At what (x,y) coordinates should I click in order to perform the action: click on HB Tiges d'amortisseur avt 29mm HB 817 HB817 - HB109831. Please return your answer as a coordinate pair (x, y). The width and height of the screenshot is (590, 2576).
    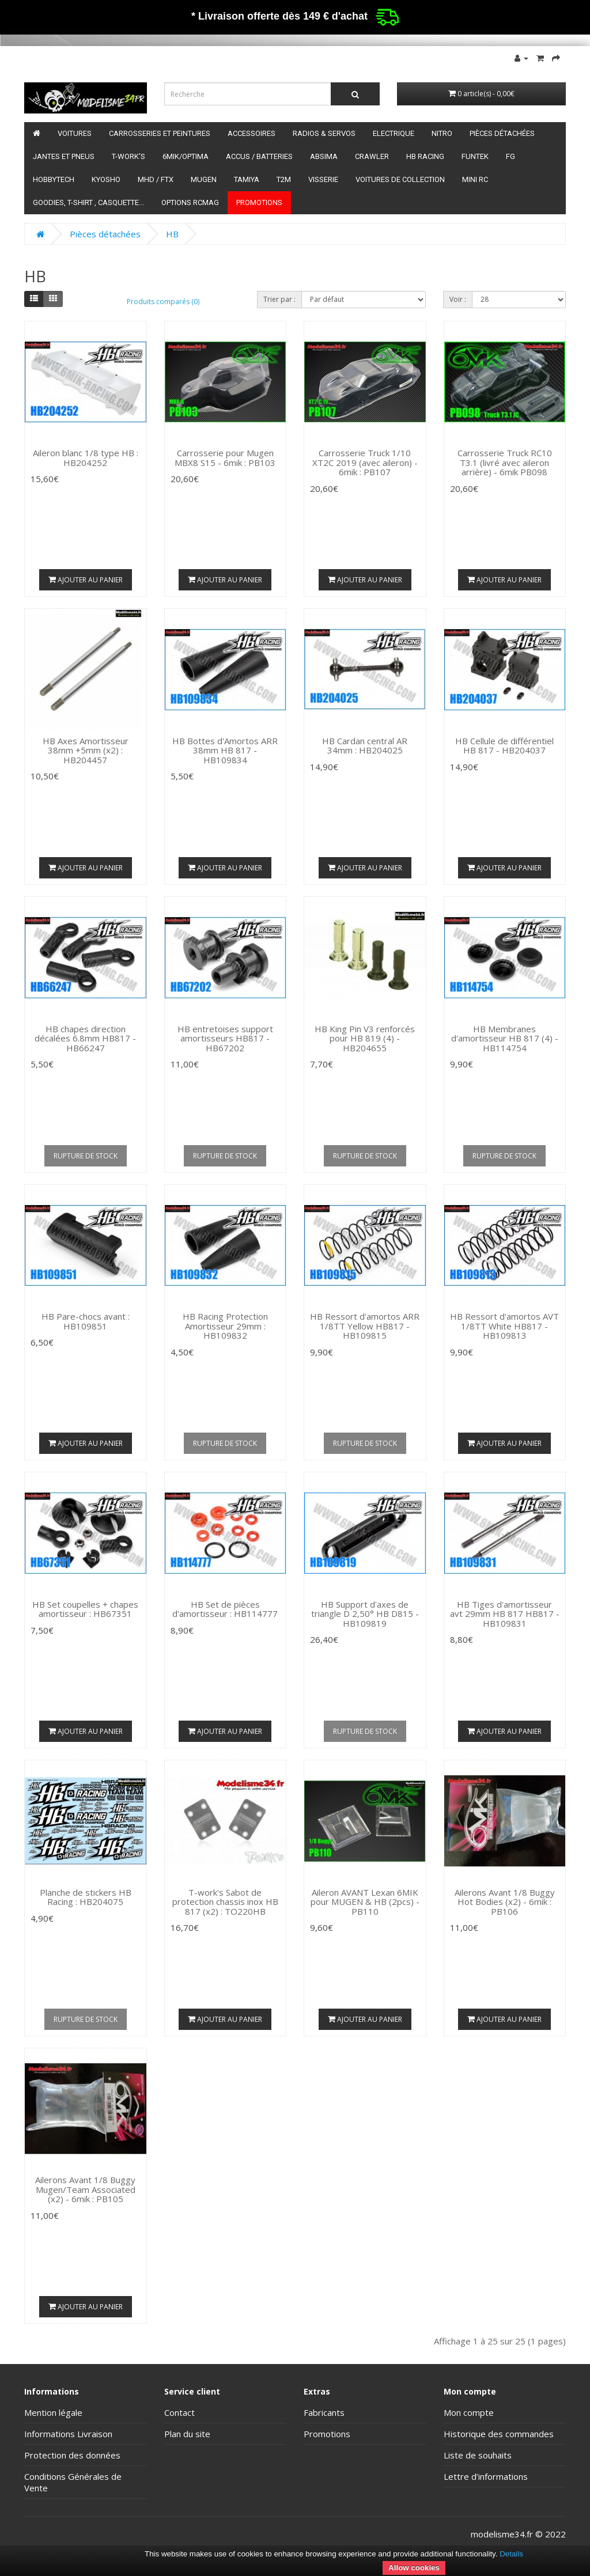
    Looking at the image, I should click on (504, 1613).